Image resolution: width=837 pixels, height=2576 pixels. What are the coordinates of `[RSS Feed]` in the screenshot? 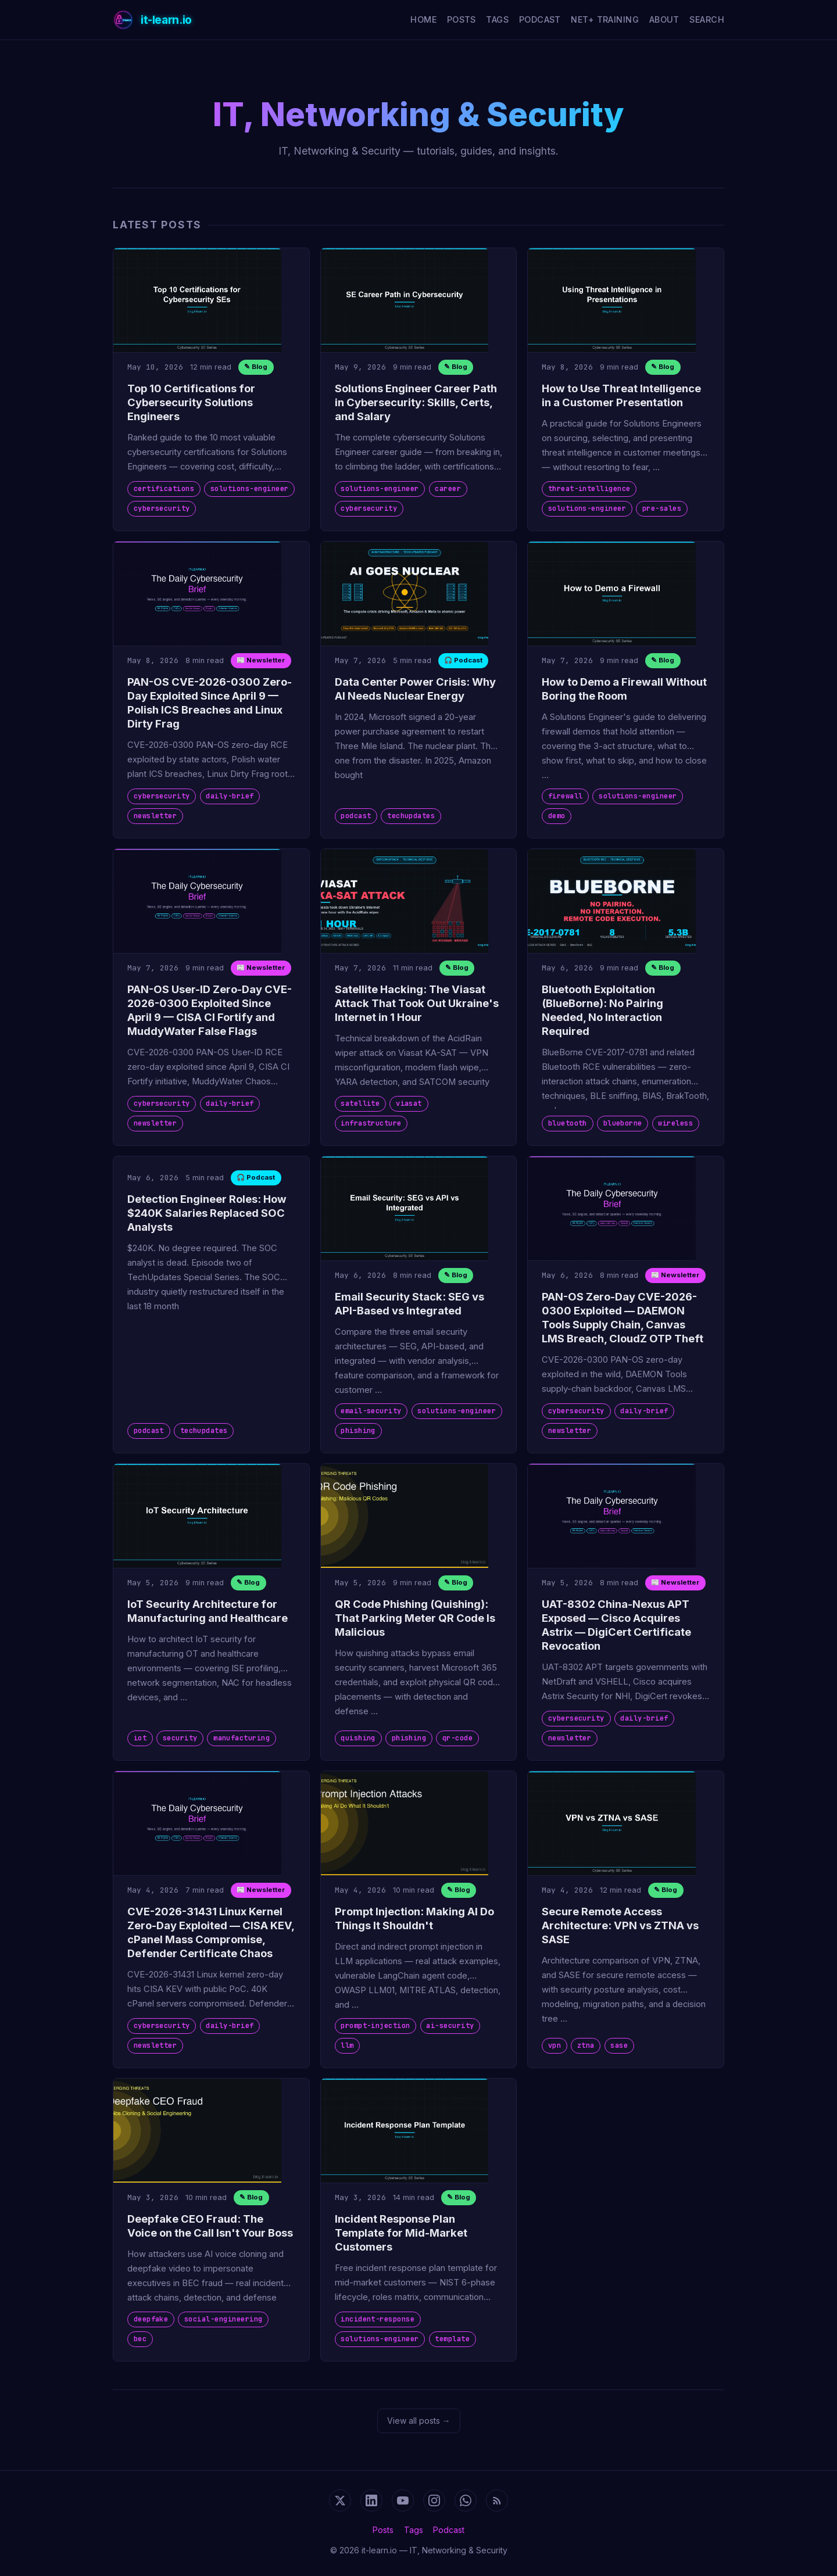 It's located at (497, 2500).